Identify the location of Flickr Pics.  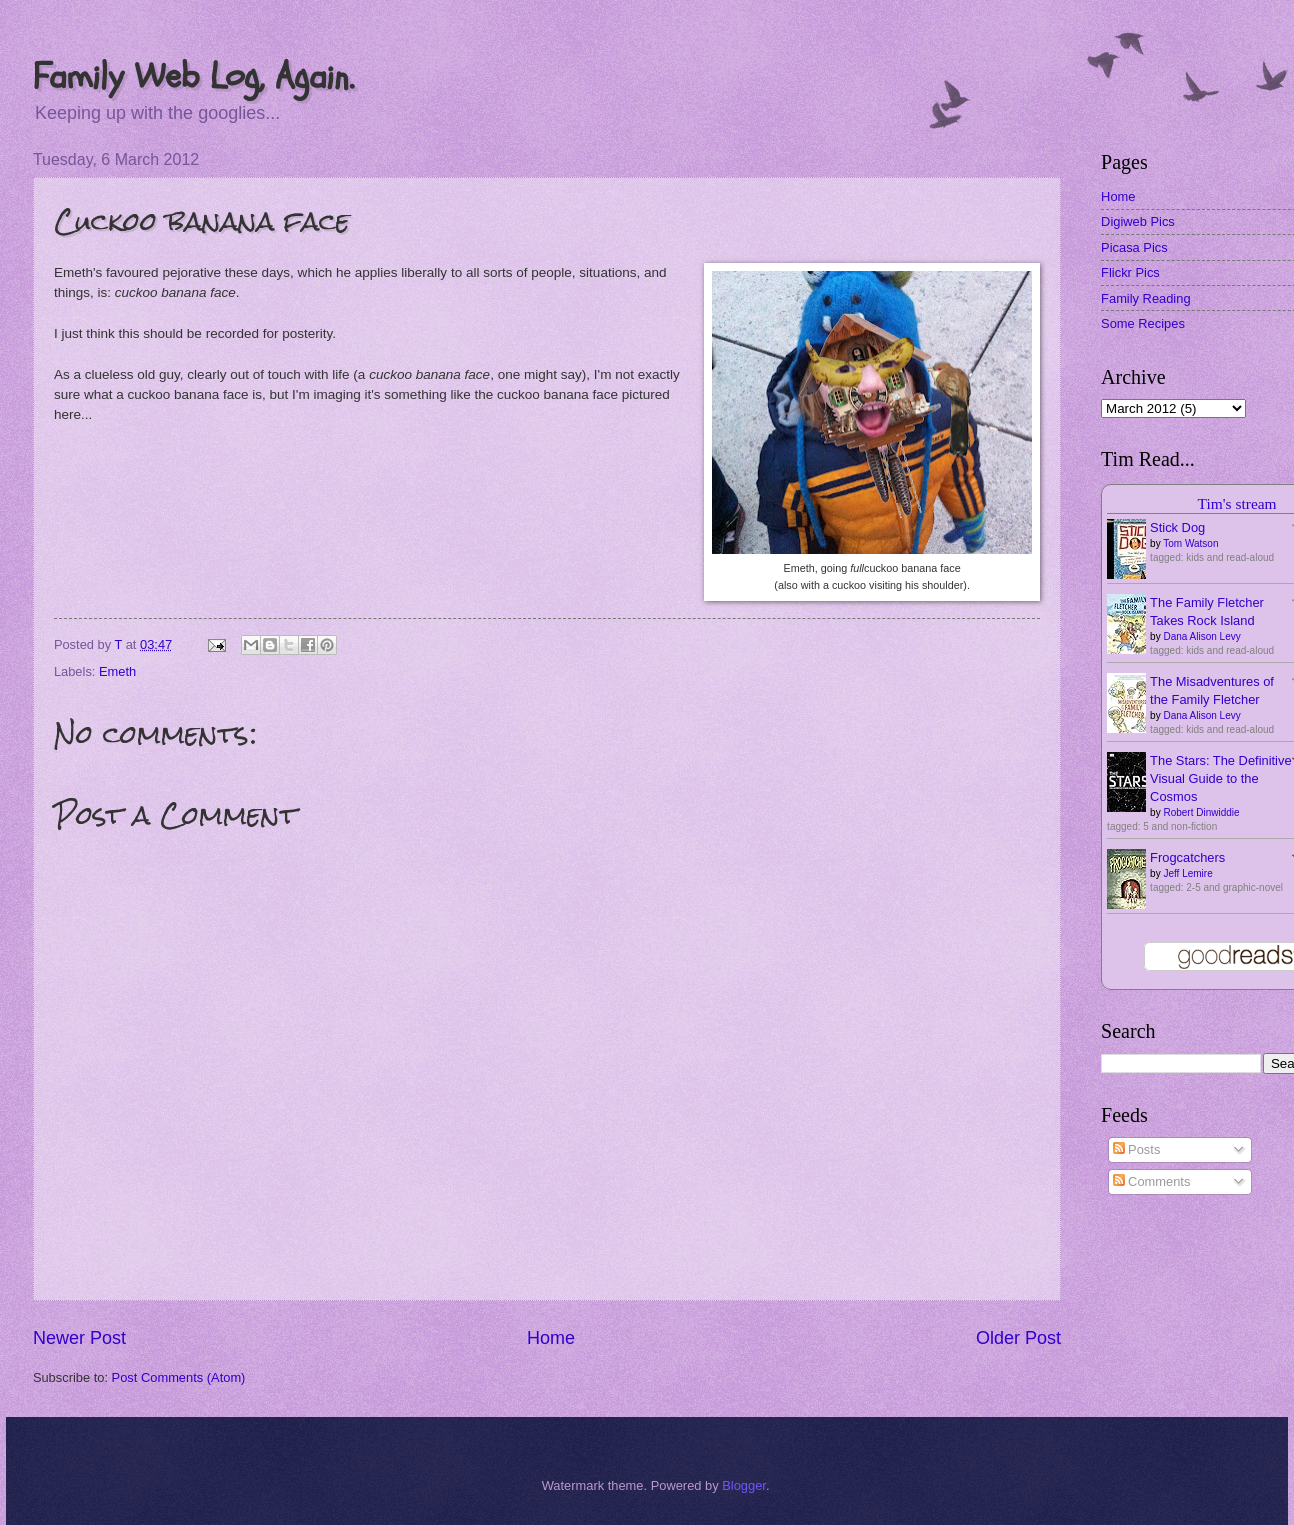
(1130, 272).